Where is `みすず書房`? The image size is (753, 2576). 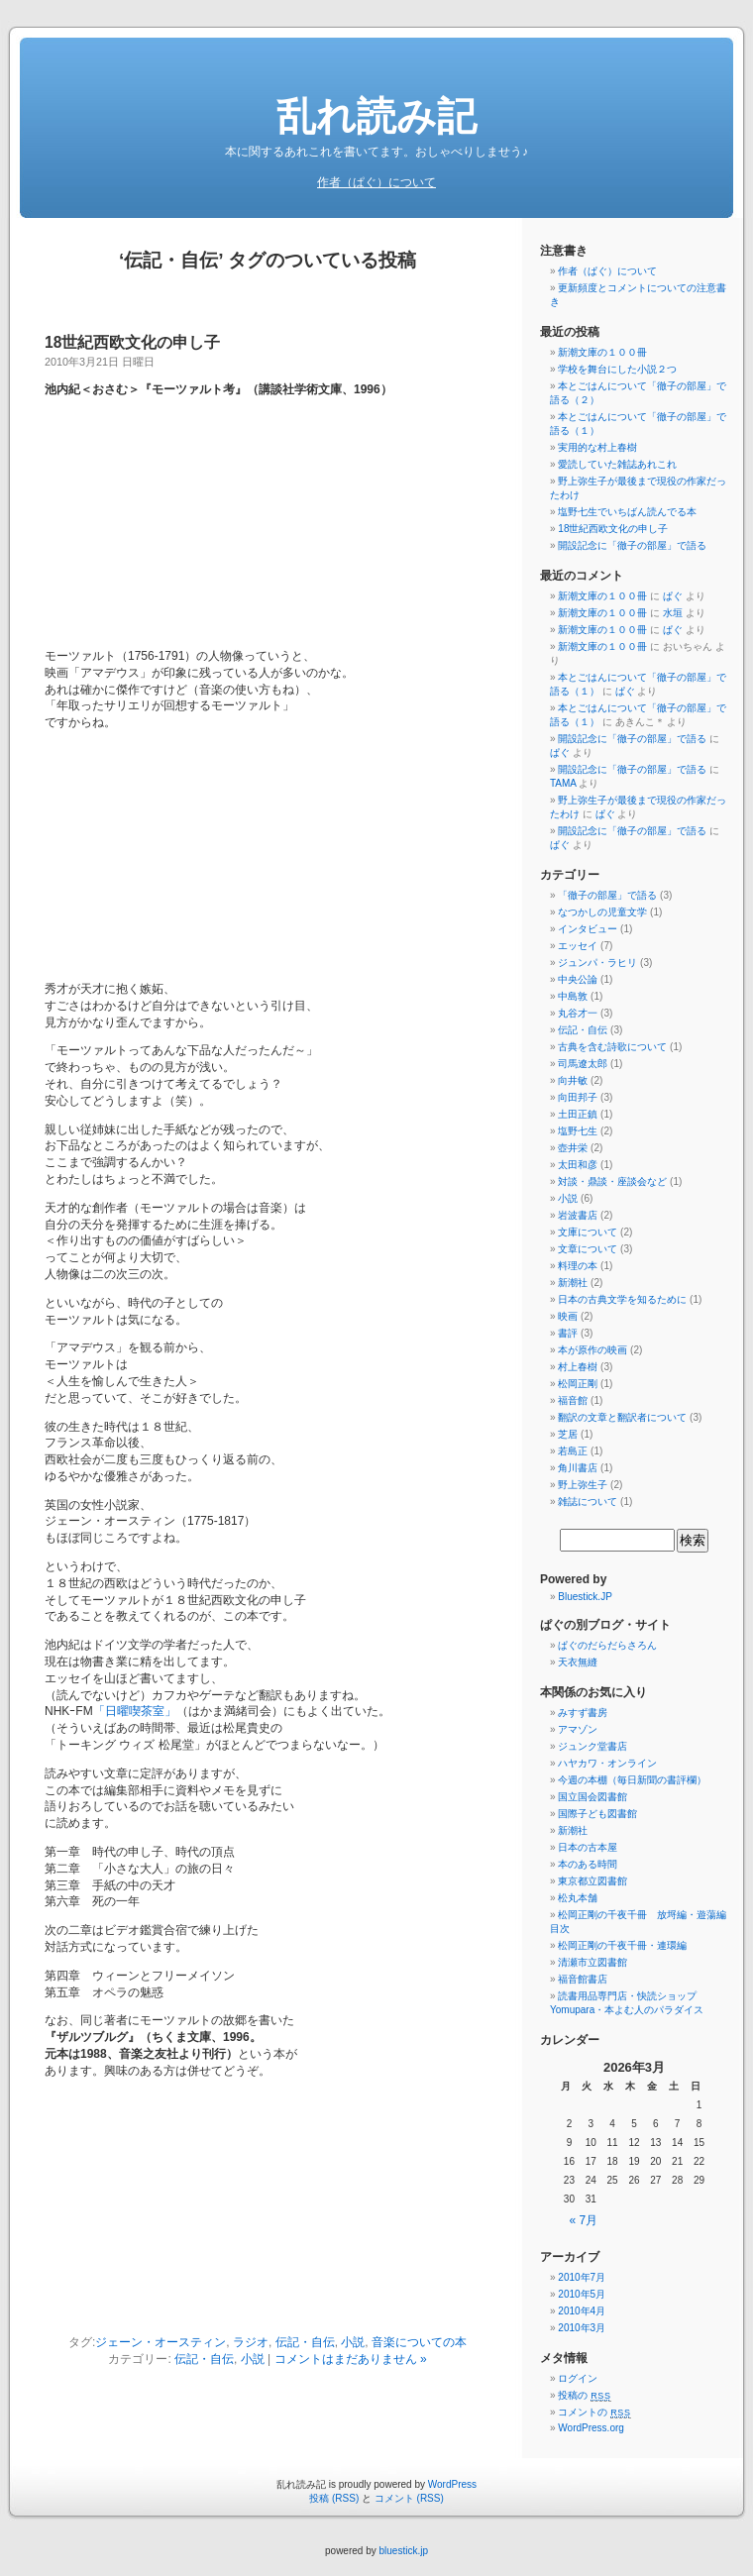 みすず書房 is located at coordinates (582, 1712).